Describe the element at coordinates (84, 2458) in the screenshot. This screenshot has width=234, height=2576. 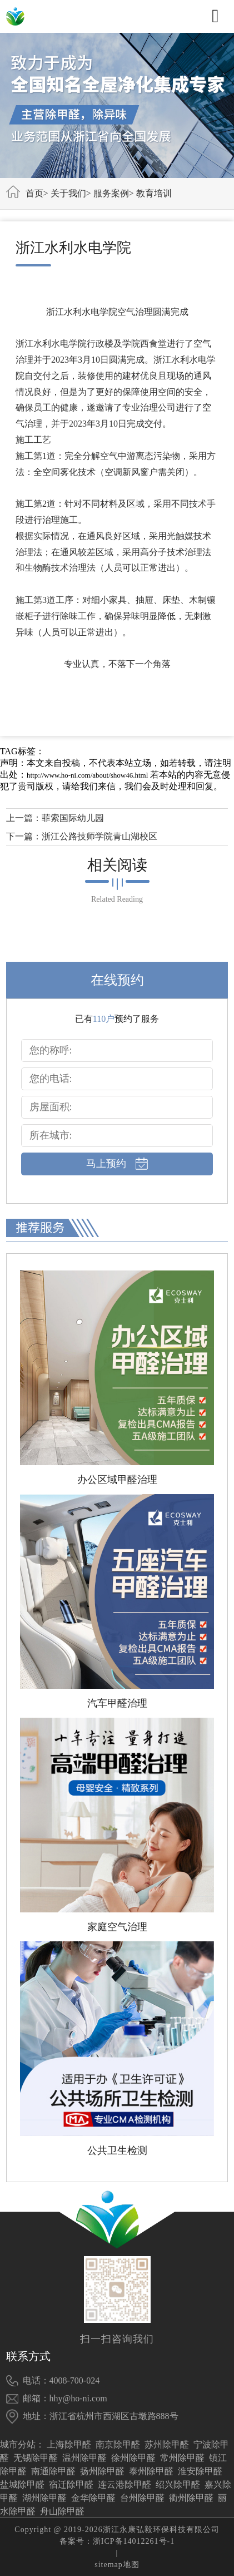
I see `温州除甲醛` at that location.